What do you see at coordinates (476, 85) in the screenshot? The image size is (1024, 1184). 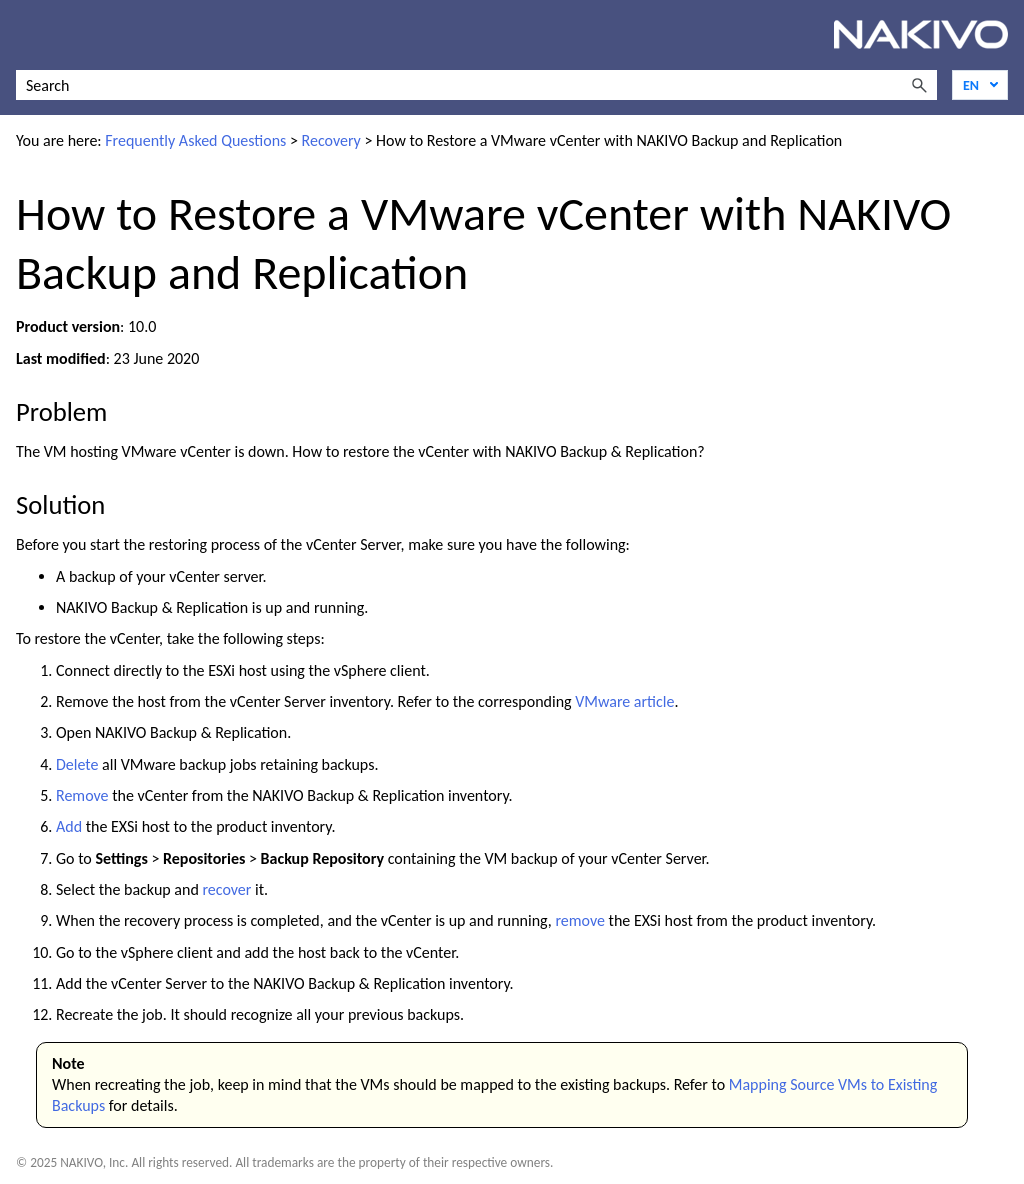 I see `[Search Field]` at bounding box center [476, 85].